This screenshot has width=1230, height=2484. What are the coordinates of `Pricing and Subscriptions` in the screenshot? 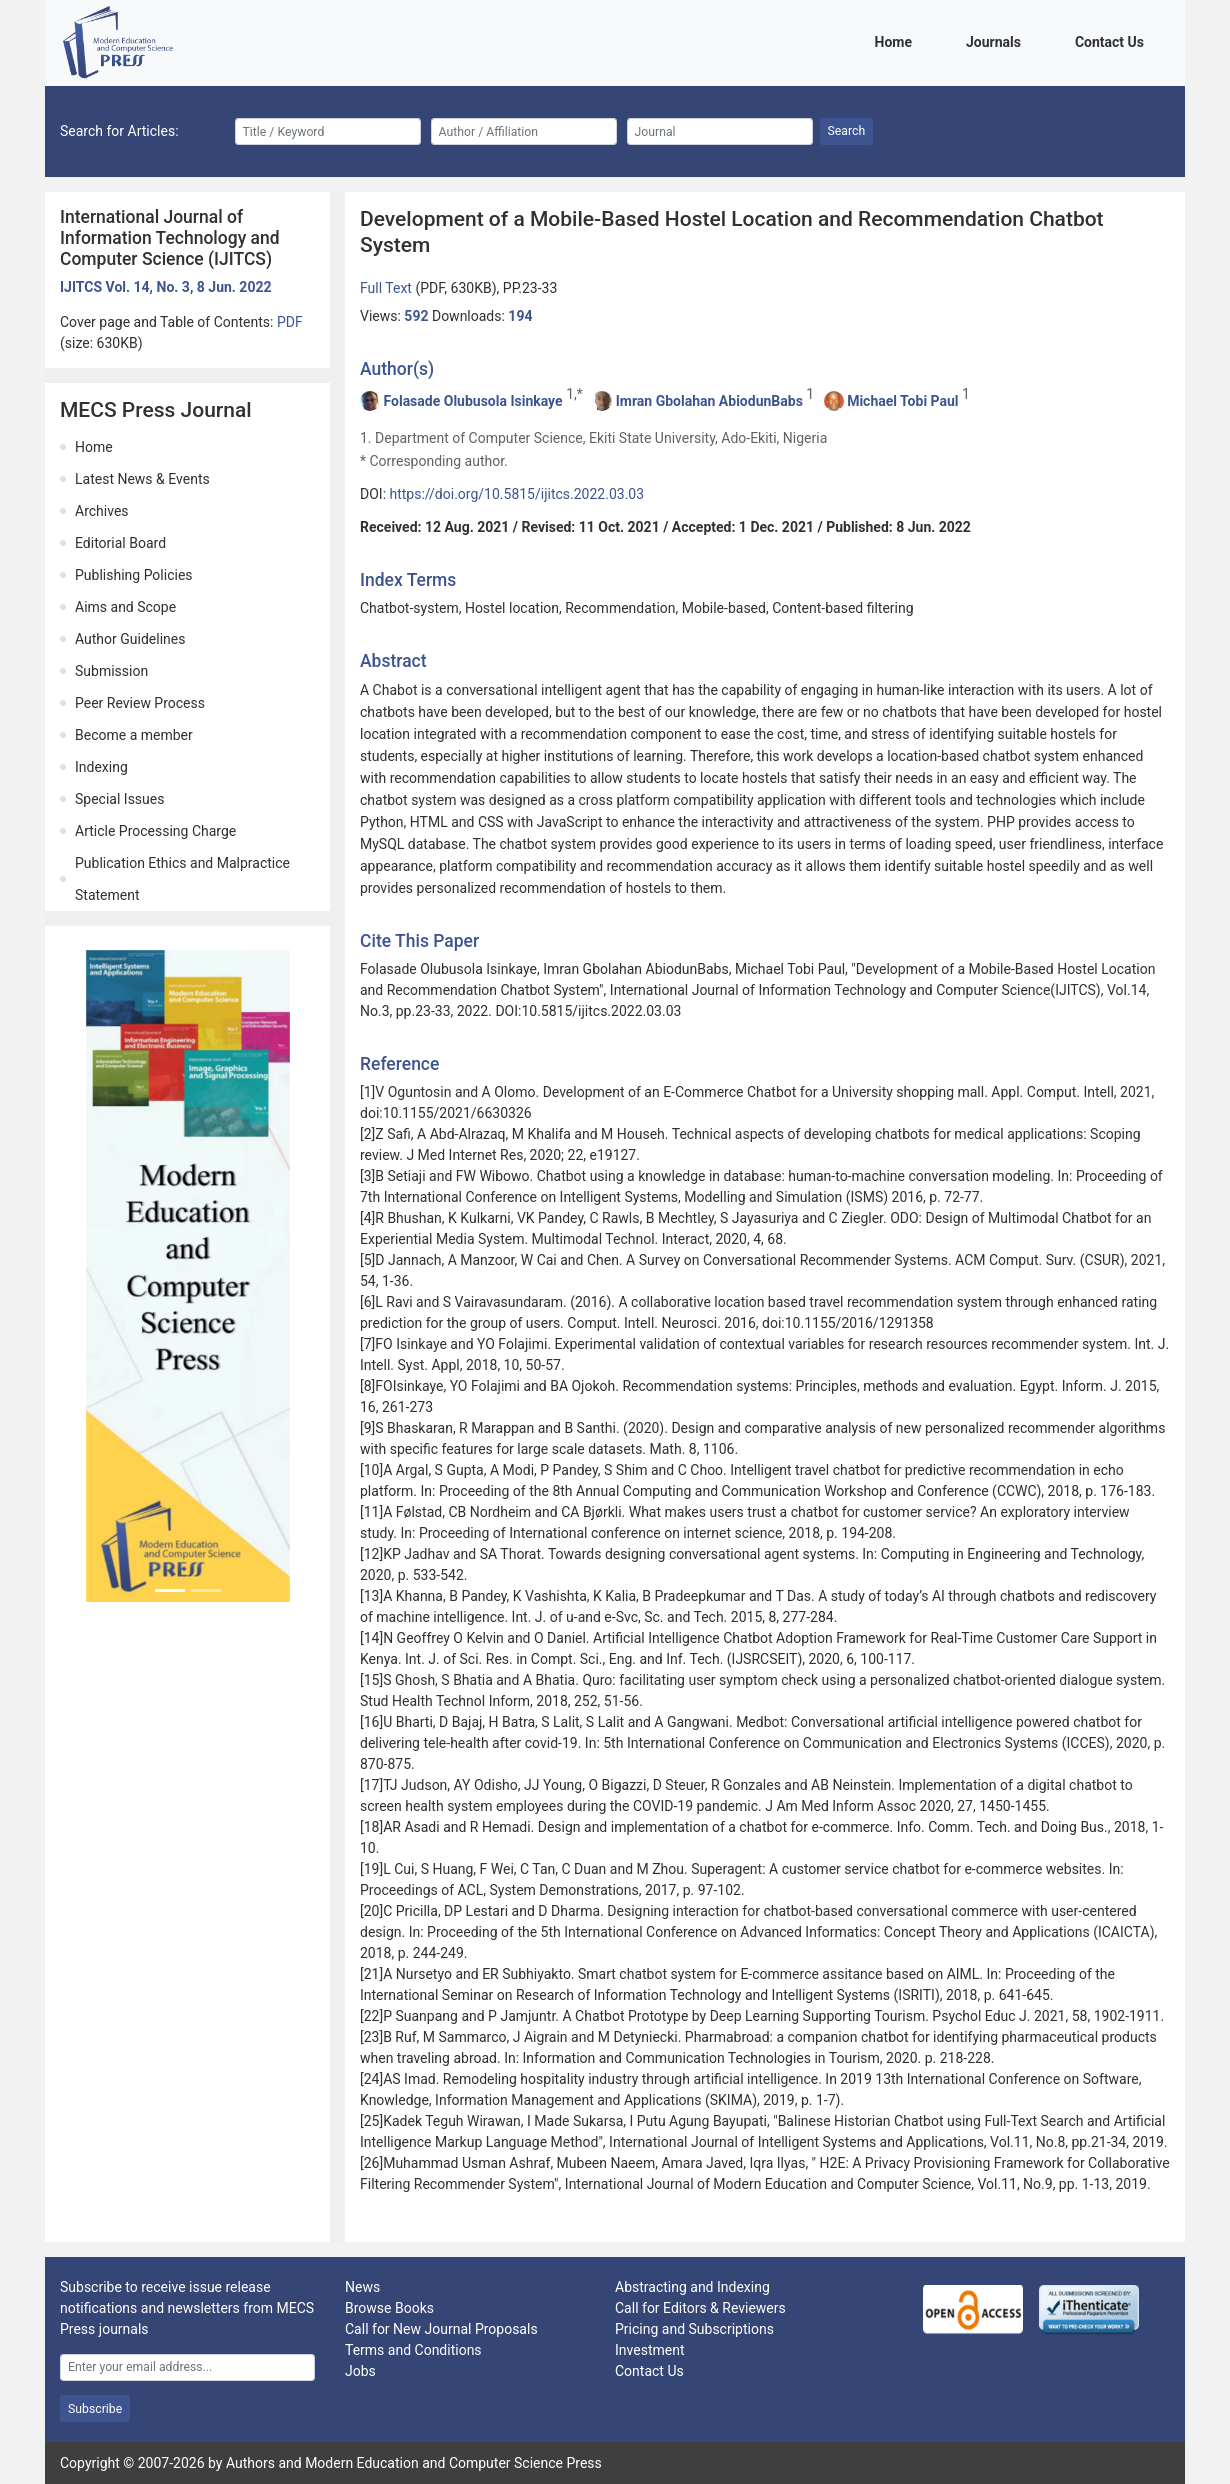 It's located at (694, 2329).